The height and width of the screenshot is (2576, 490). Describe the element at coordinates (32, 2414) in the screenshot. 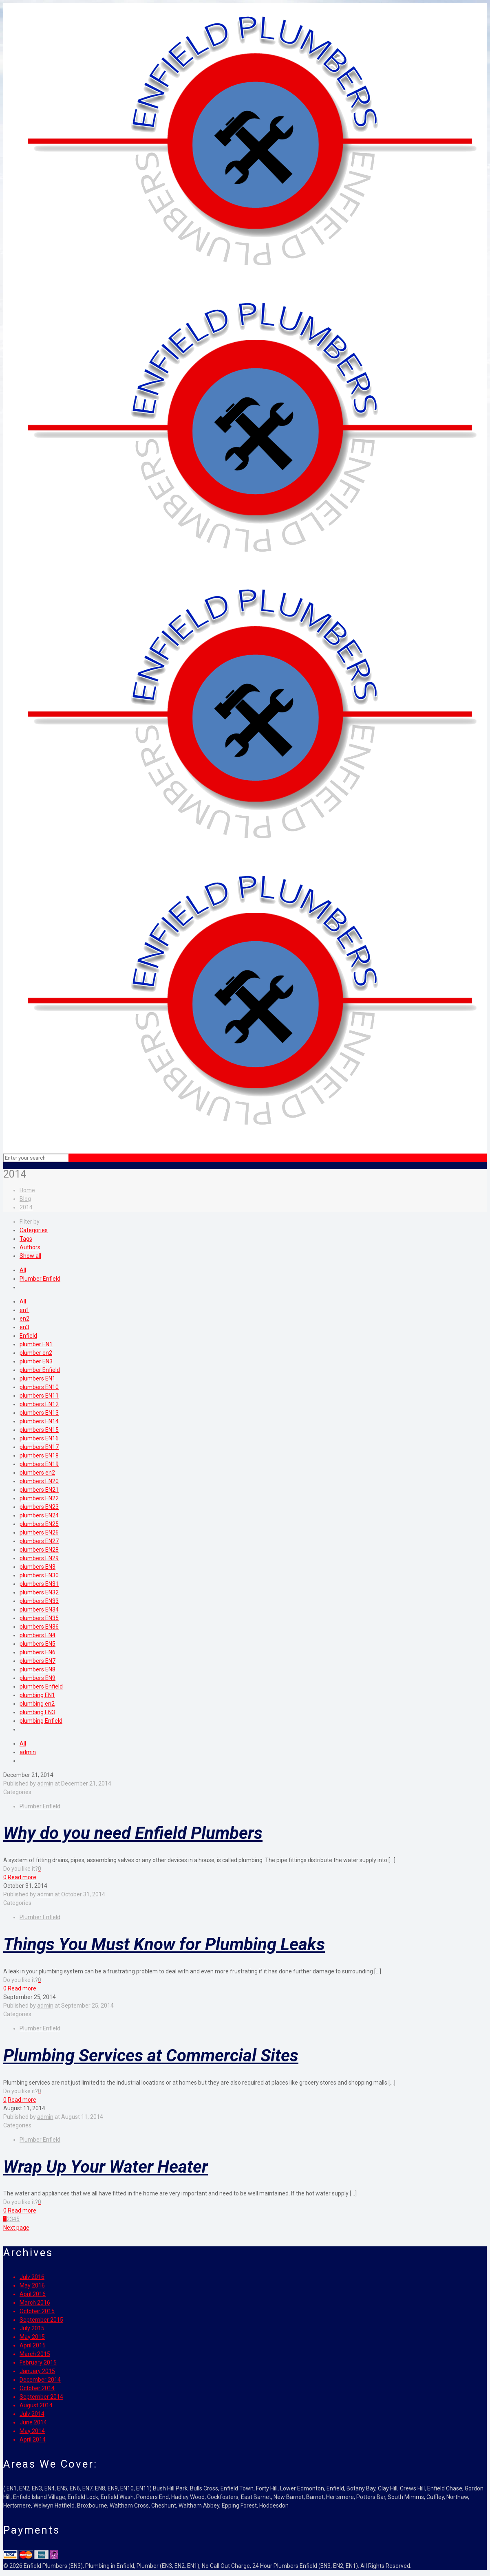

I see `July 2014` at that location.